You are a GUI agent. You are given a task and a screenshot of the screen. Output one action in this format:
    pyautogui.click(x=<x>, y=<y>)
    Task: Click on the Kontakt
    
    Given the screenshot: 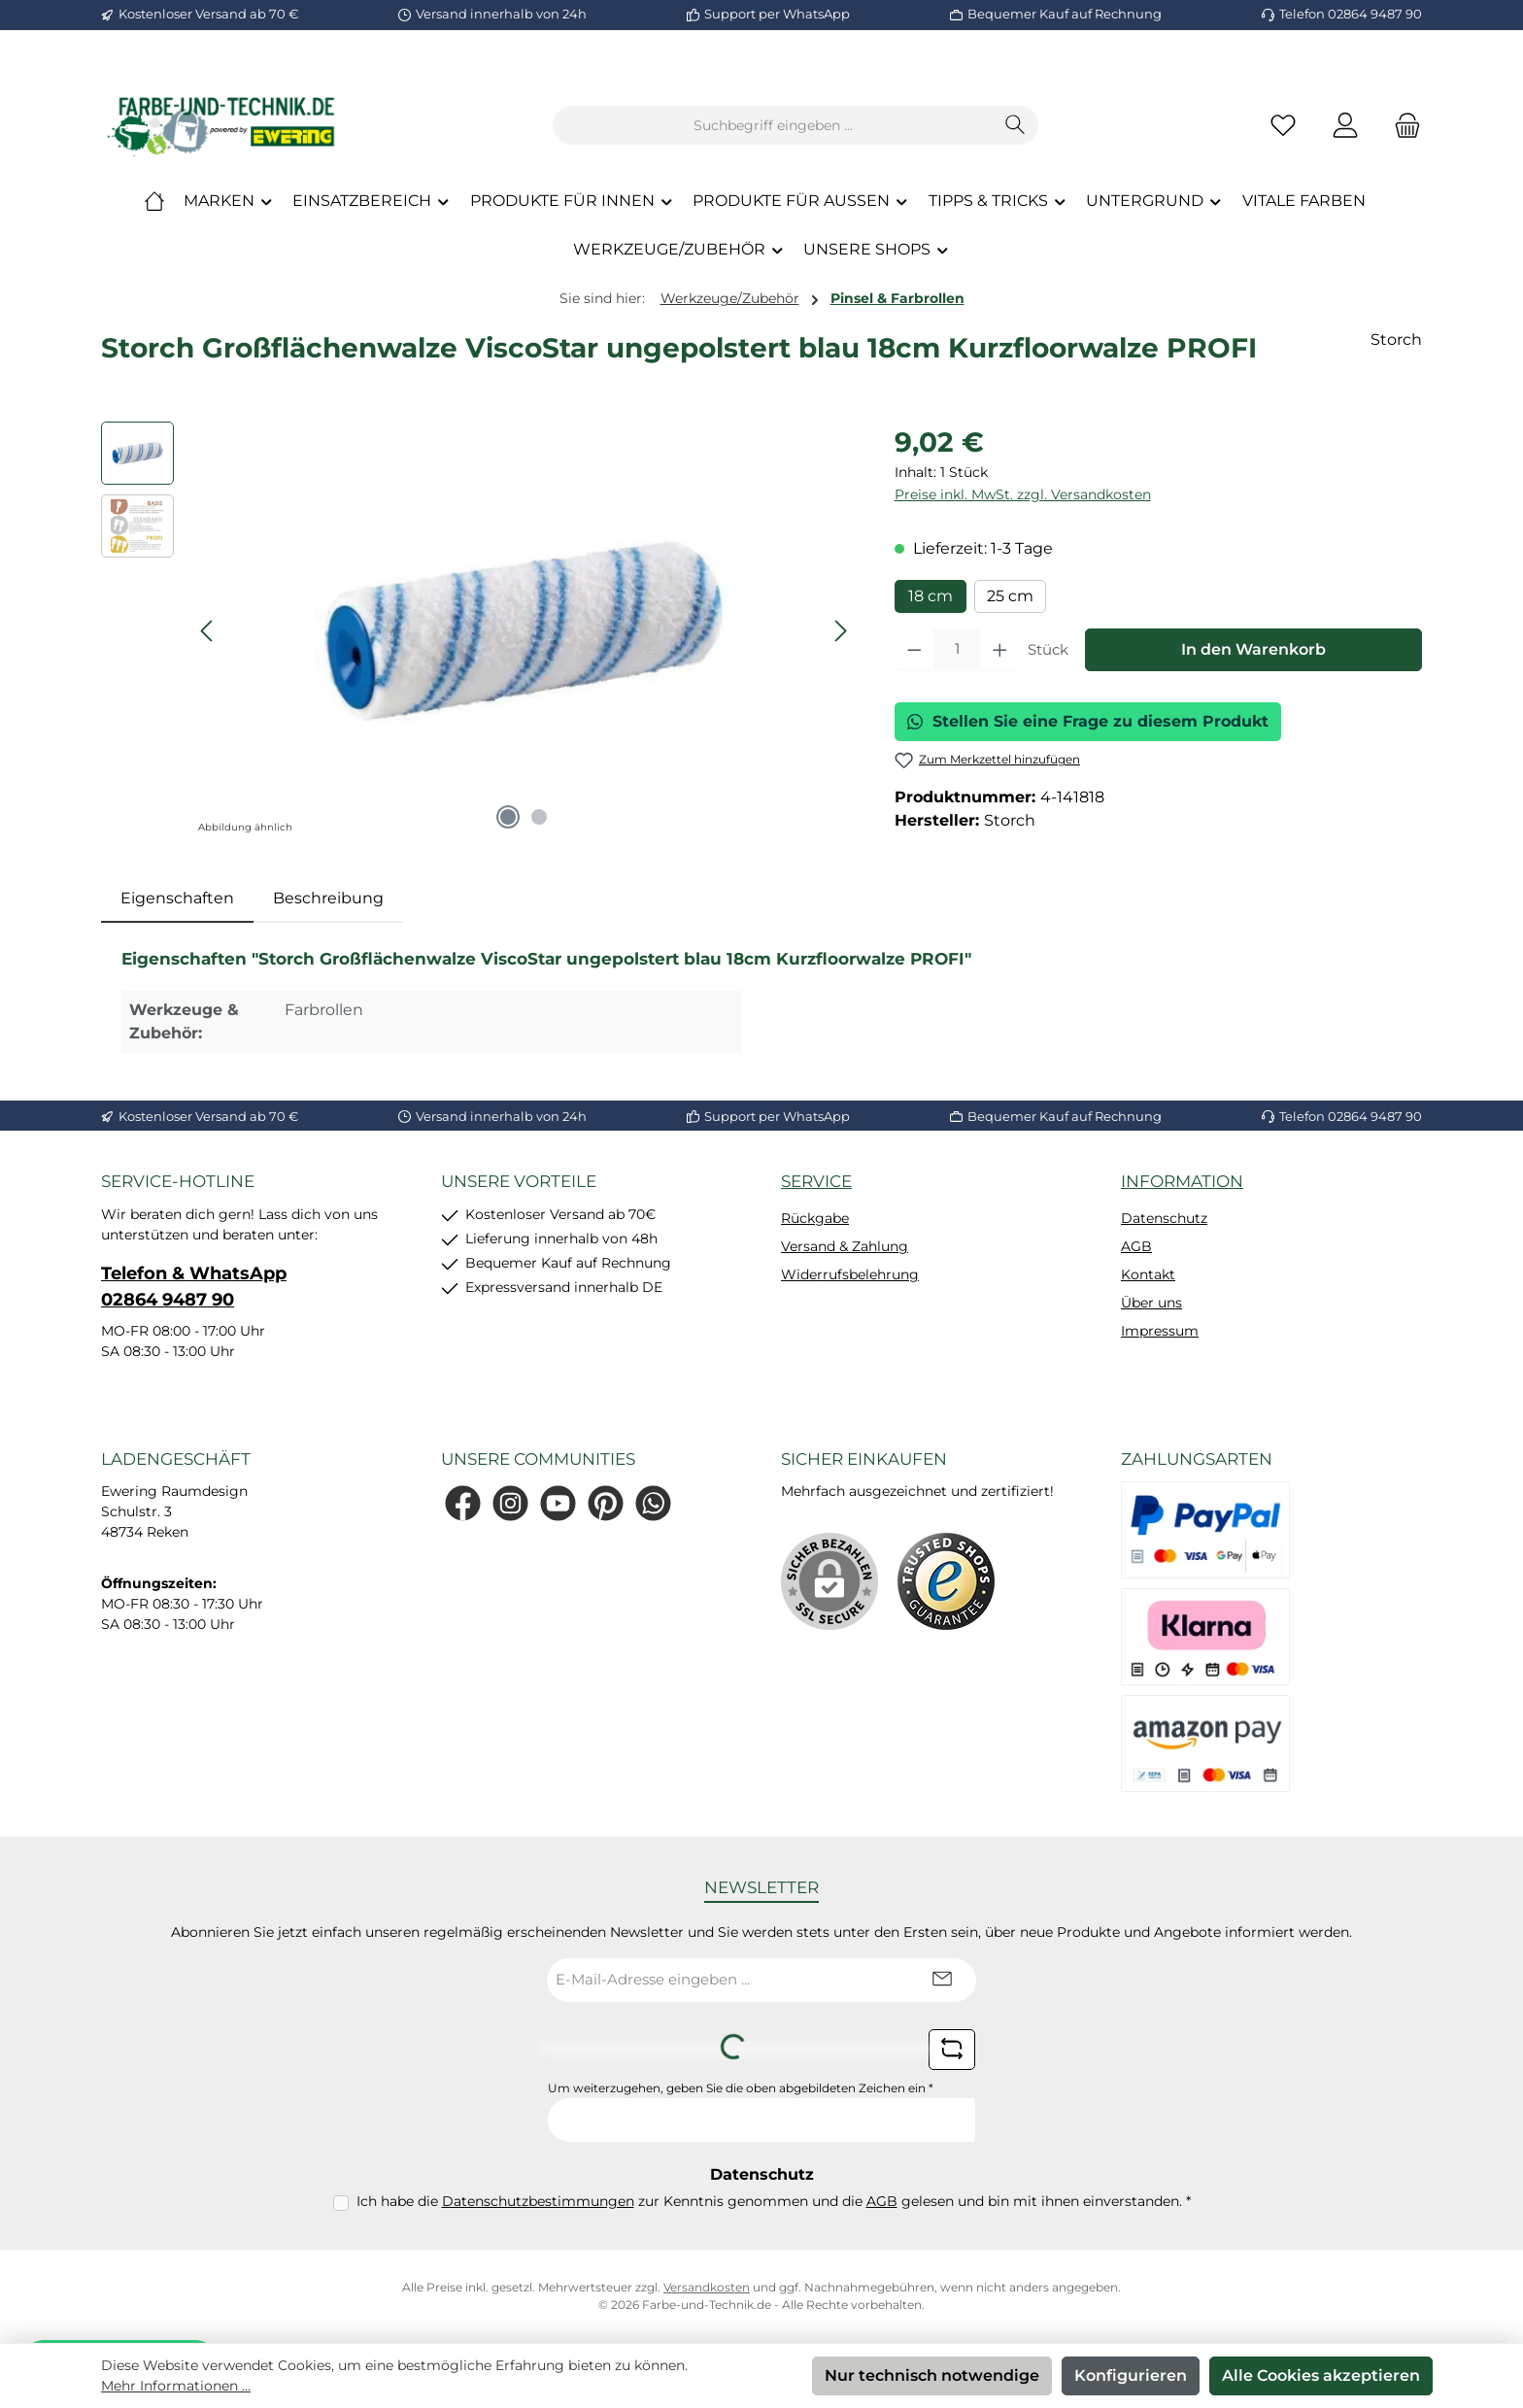 What is the action you would take?
    pyautogui.click(x=1148, y=1274)
    